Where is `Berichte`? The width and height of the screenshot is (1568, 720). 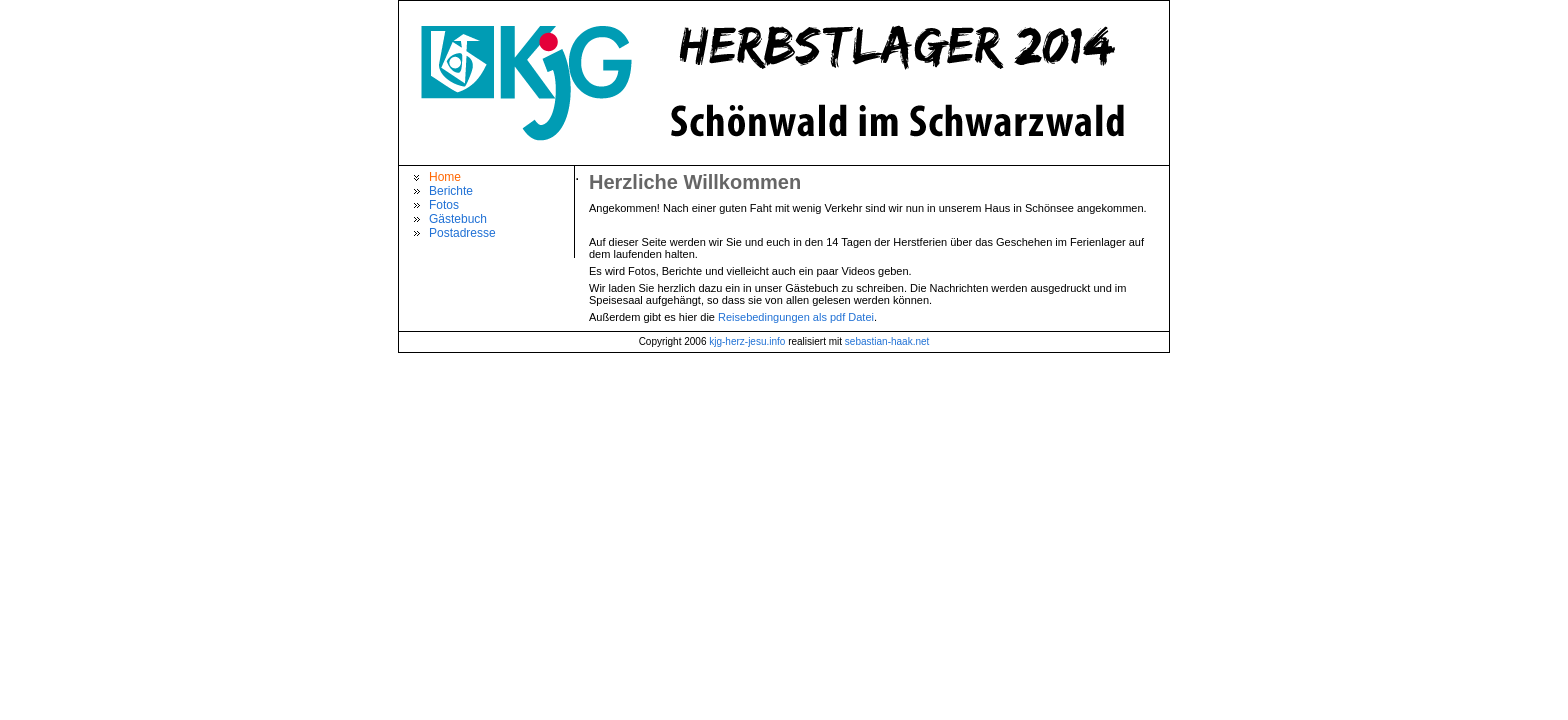 Berichte is located at coordinates (451, 191).